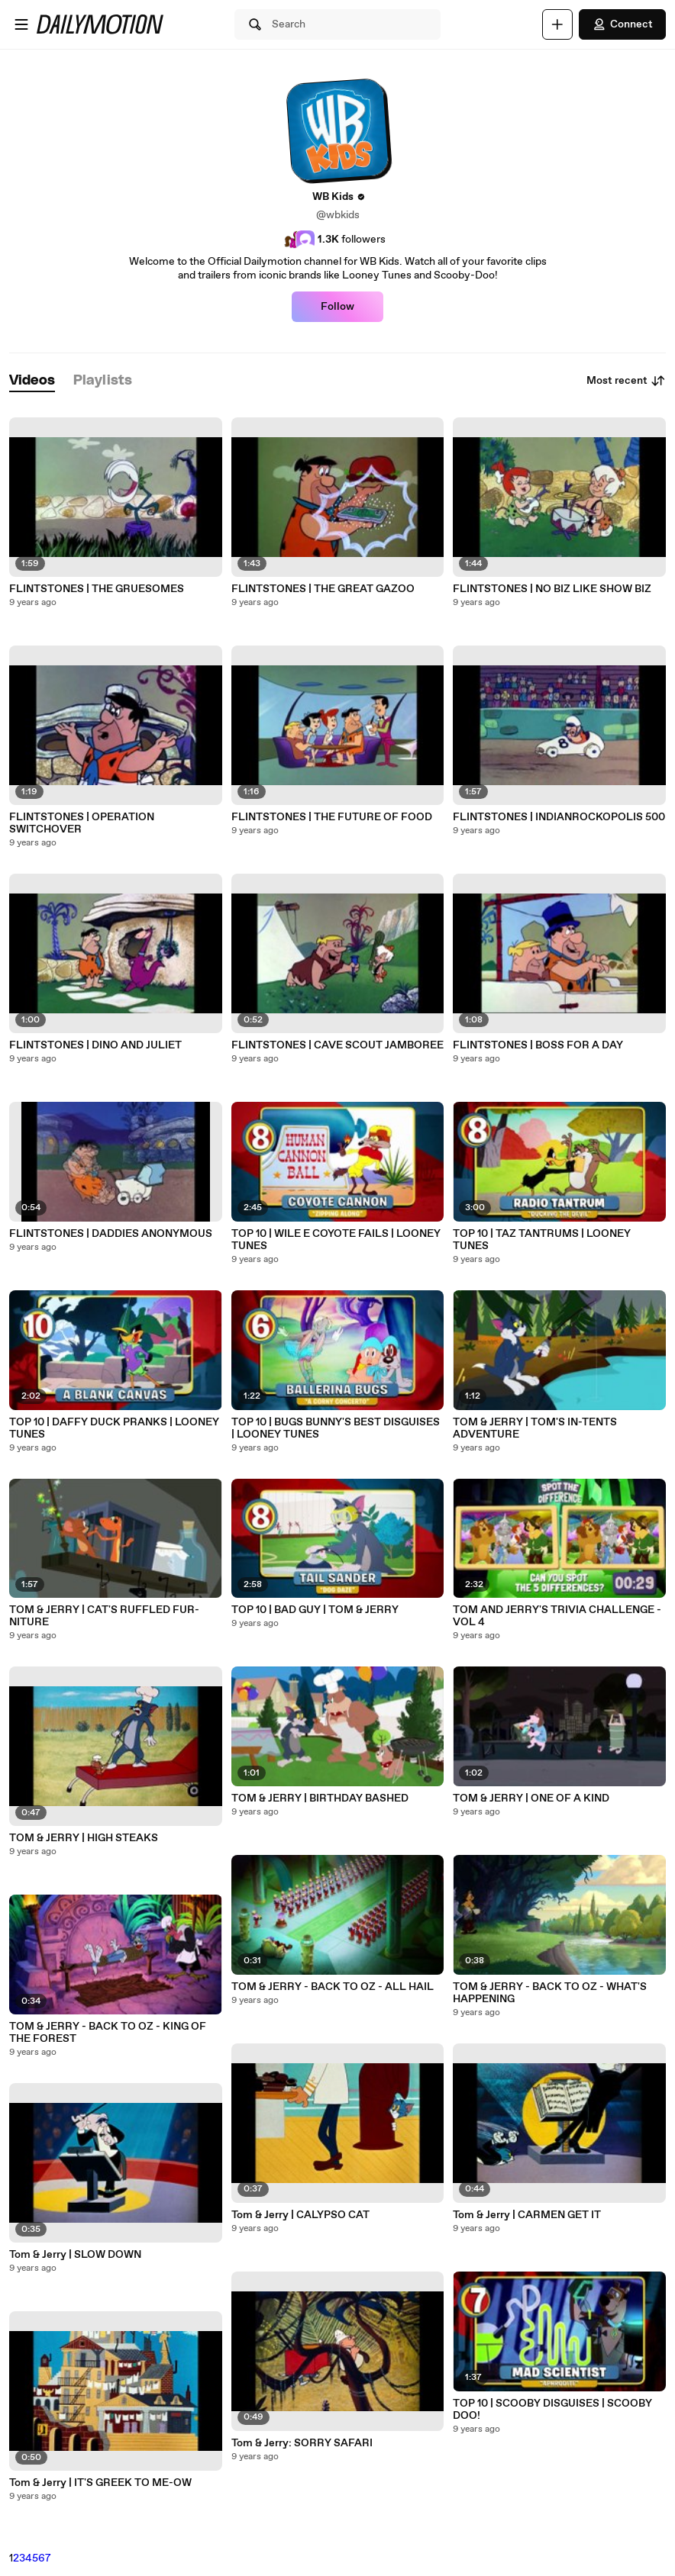  I want to click on FLINTSTONES | OPERATION SWITCHOVER, so click(81, 823).